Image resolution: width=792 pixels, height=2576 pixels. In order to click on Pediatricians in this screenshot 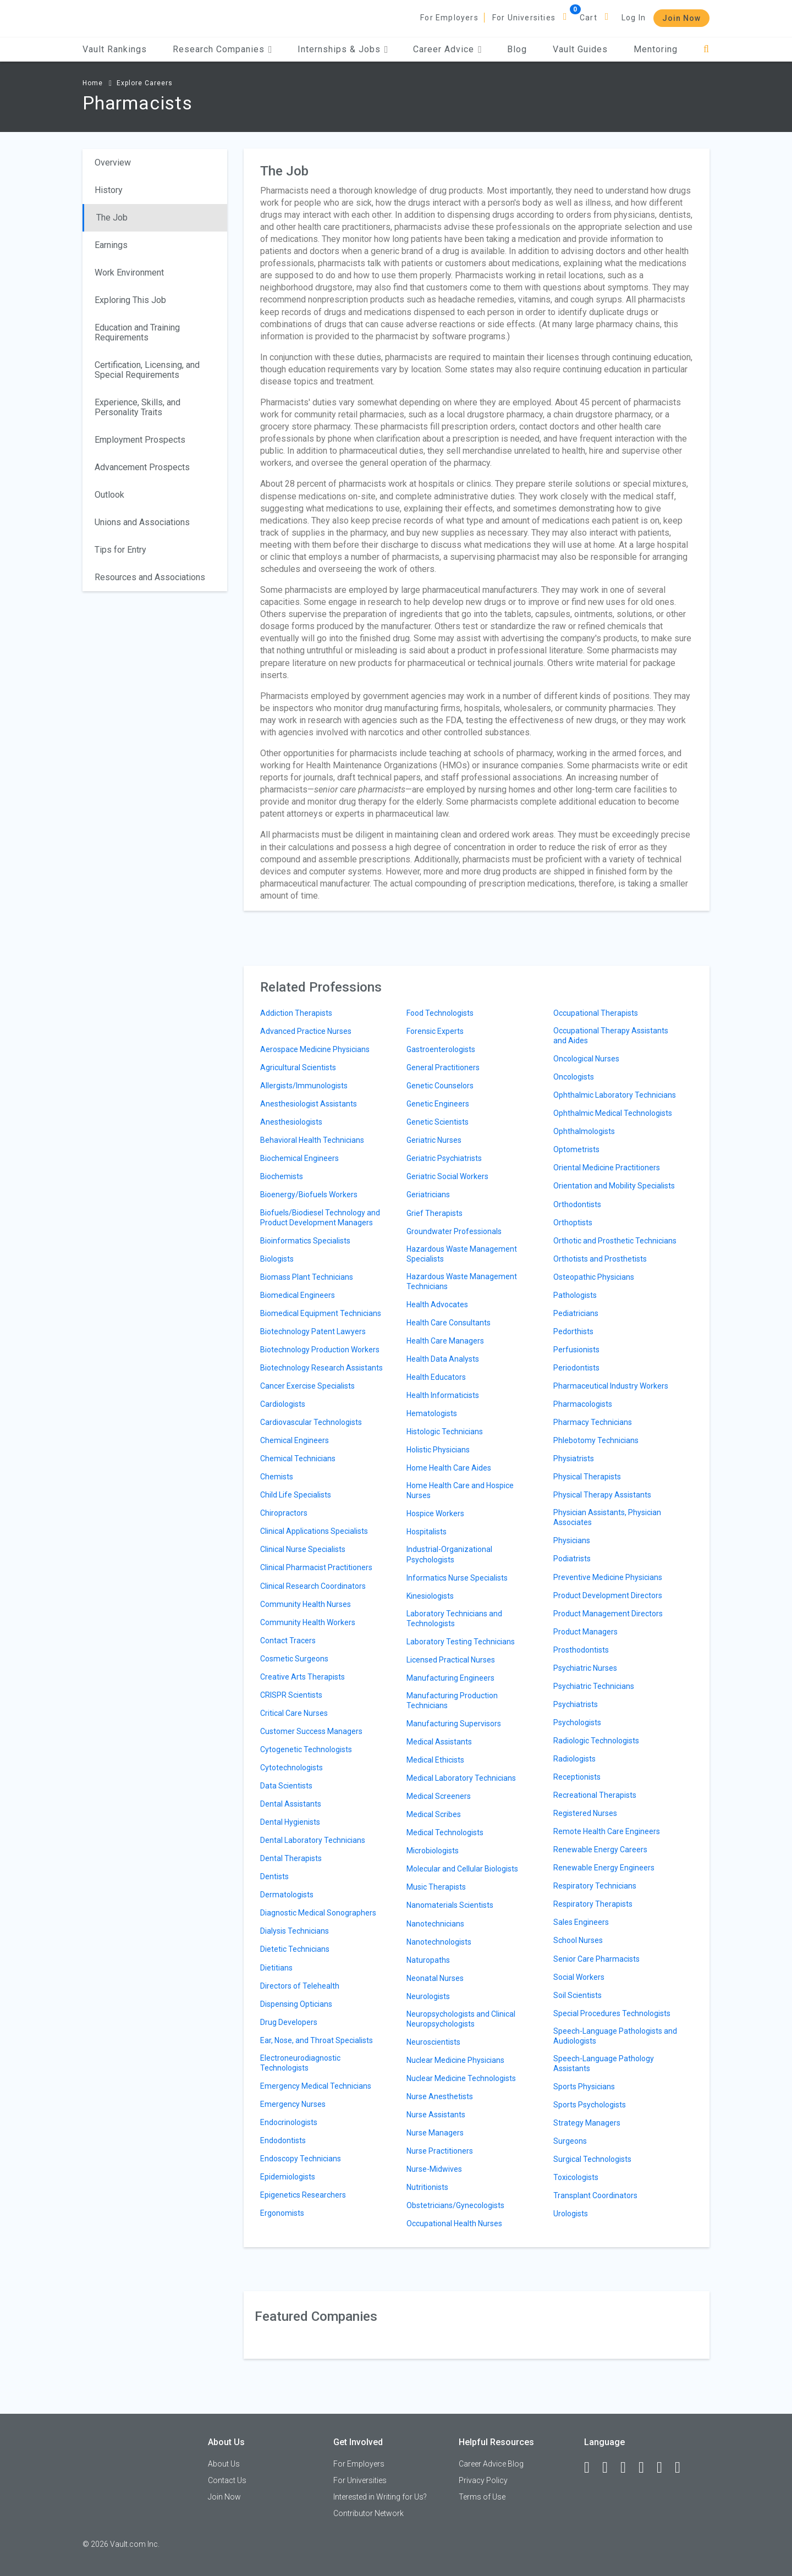, I will do `click(575, 1313)`.